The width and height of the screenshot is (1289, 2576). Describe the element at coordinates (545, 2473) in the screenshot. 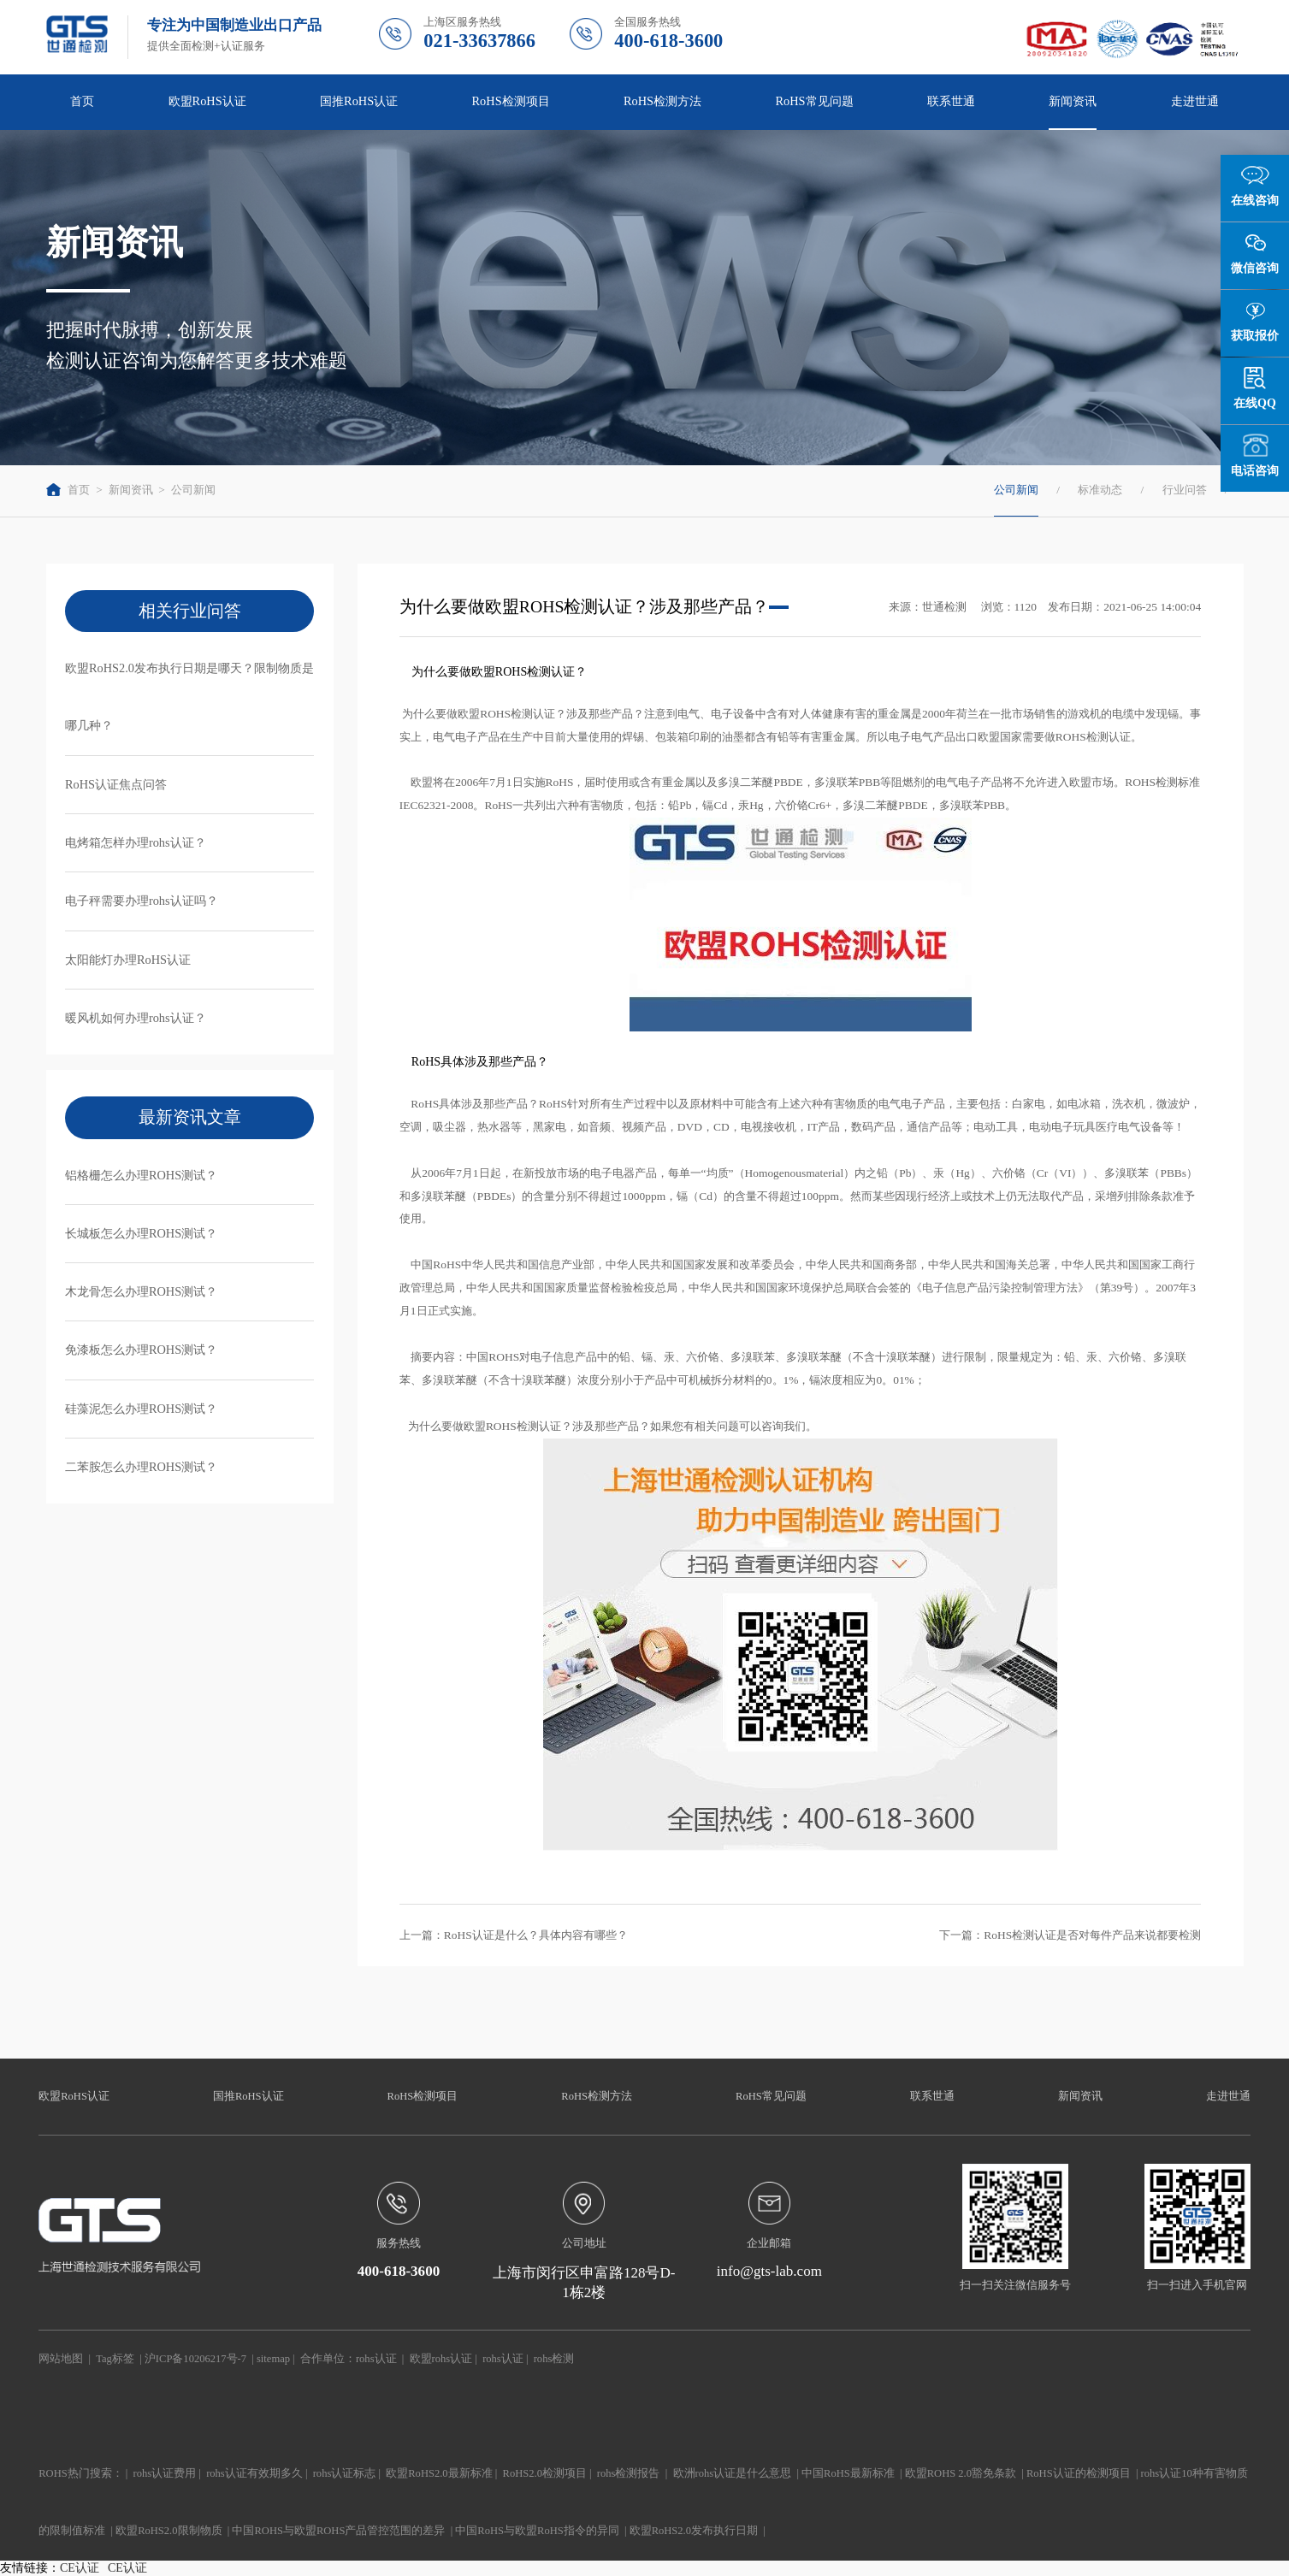

I see `RoHS2.0检测项目` at that location.